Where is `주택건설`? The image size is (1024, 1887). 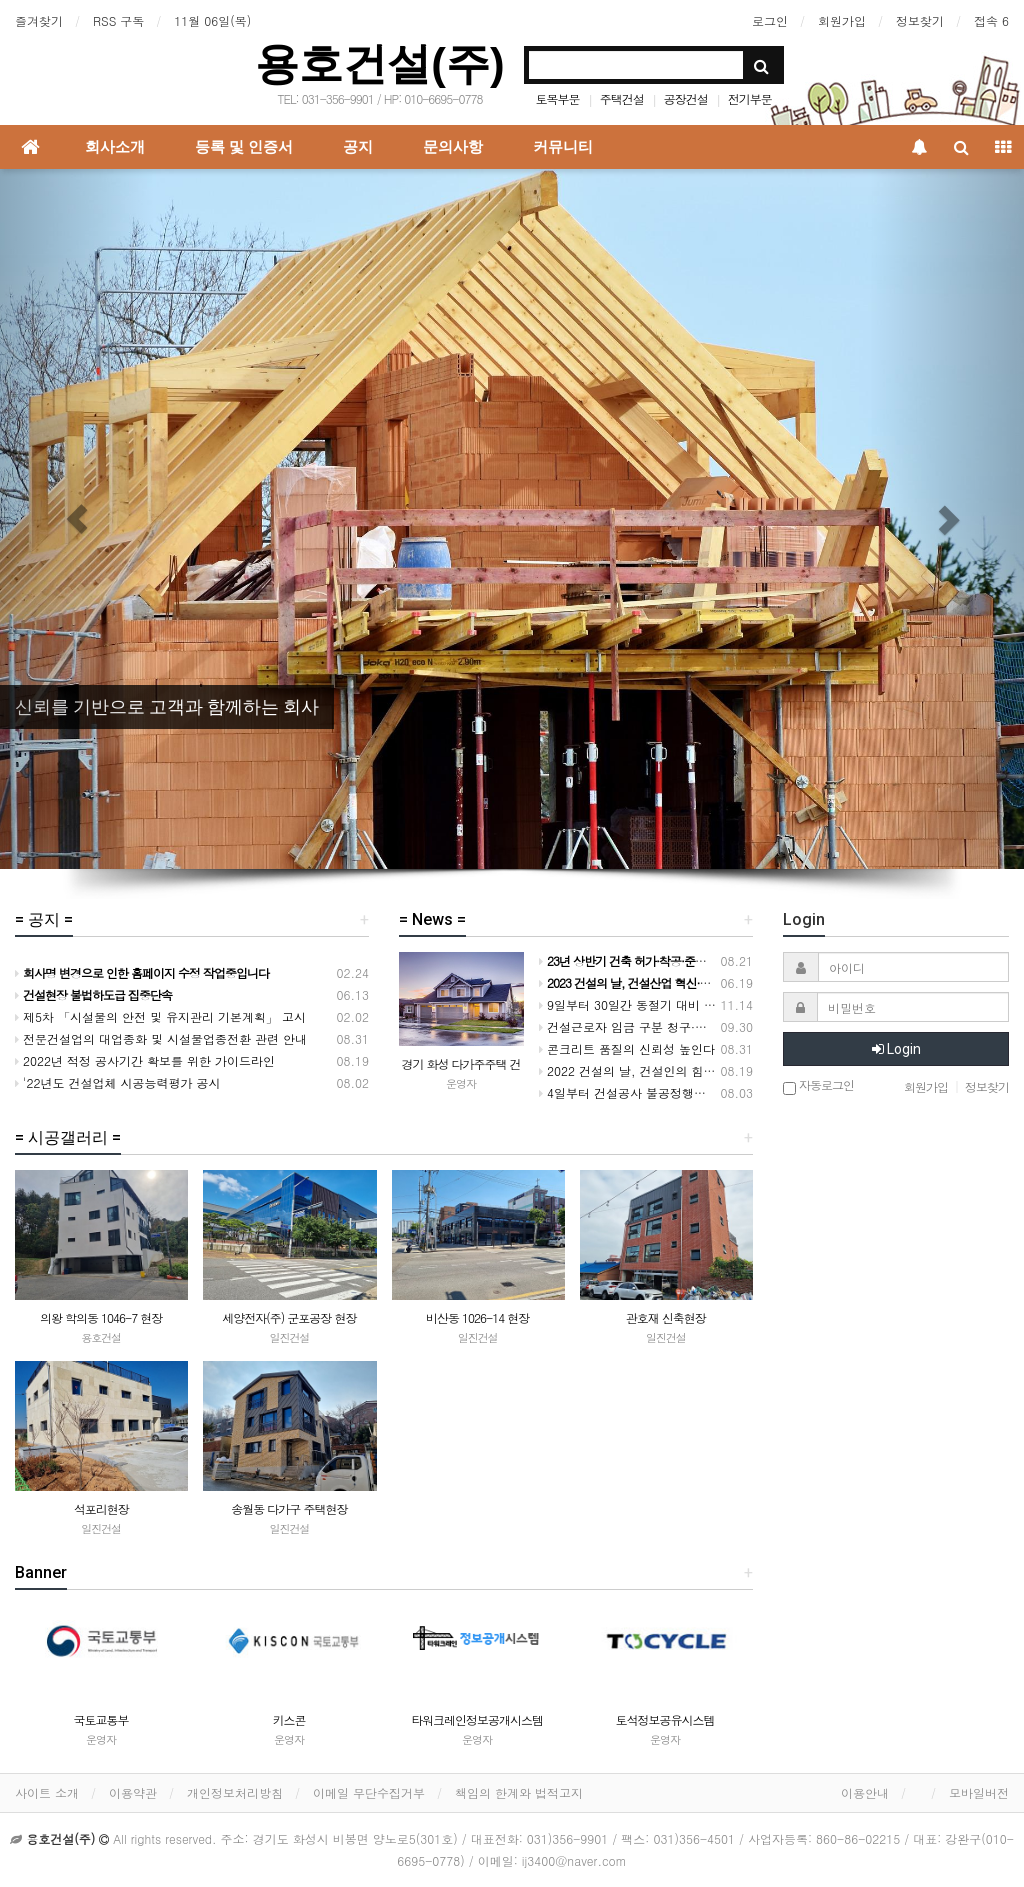
주택건설 is located at coordinates (622, 98).